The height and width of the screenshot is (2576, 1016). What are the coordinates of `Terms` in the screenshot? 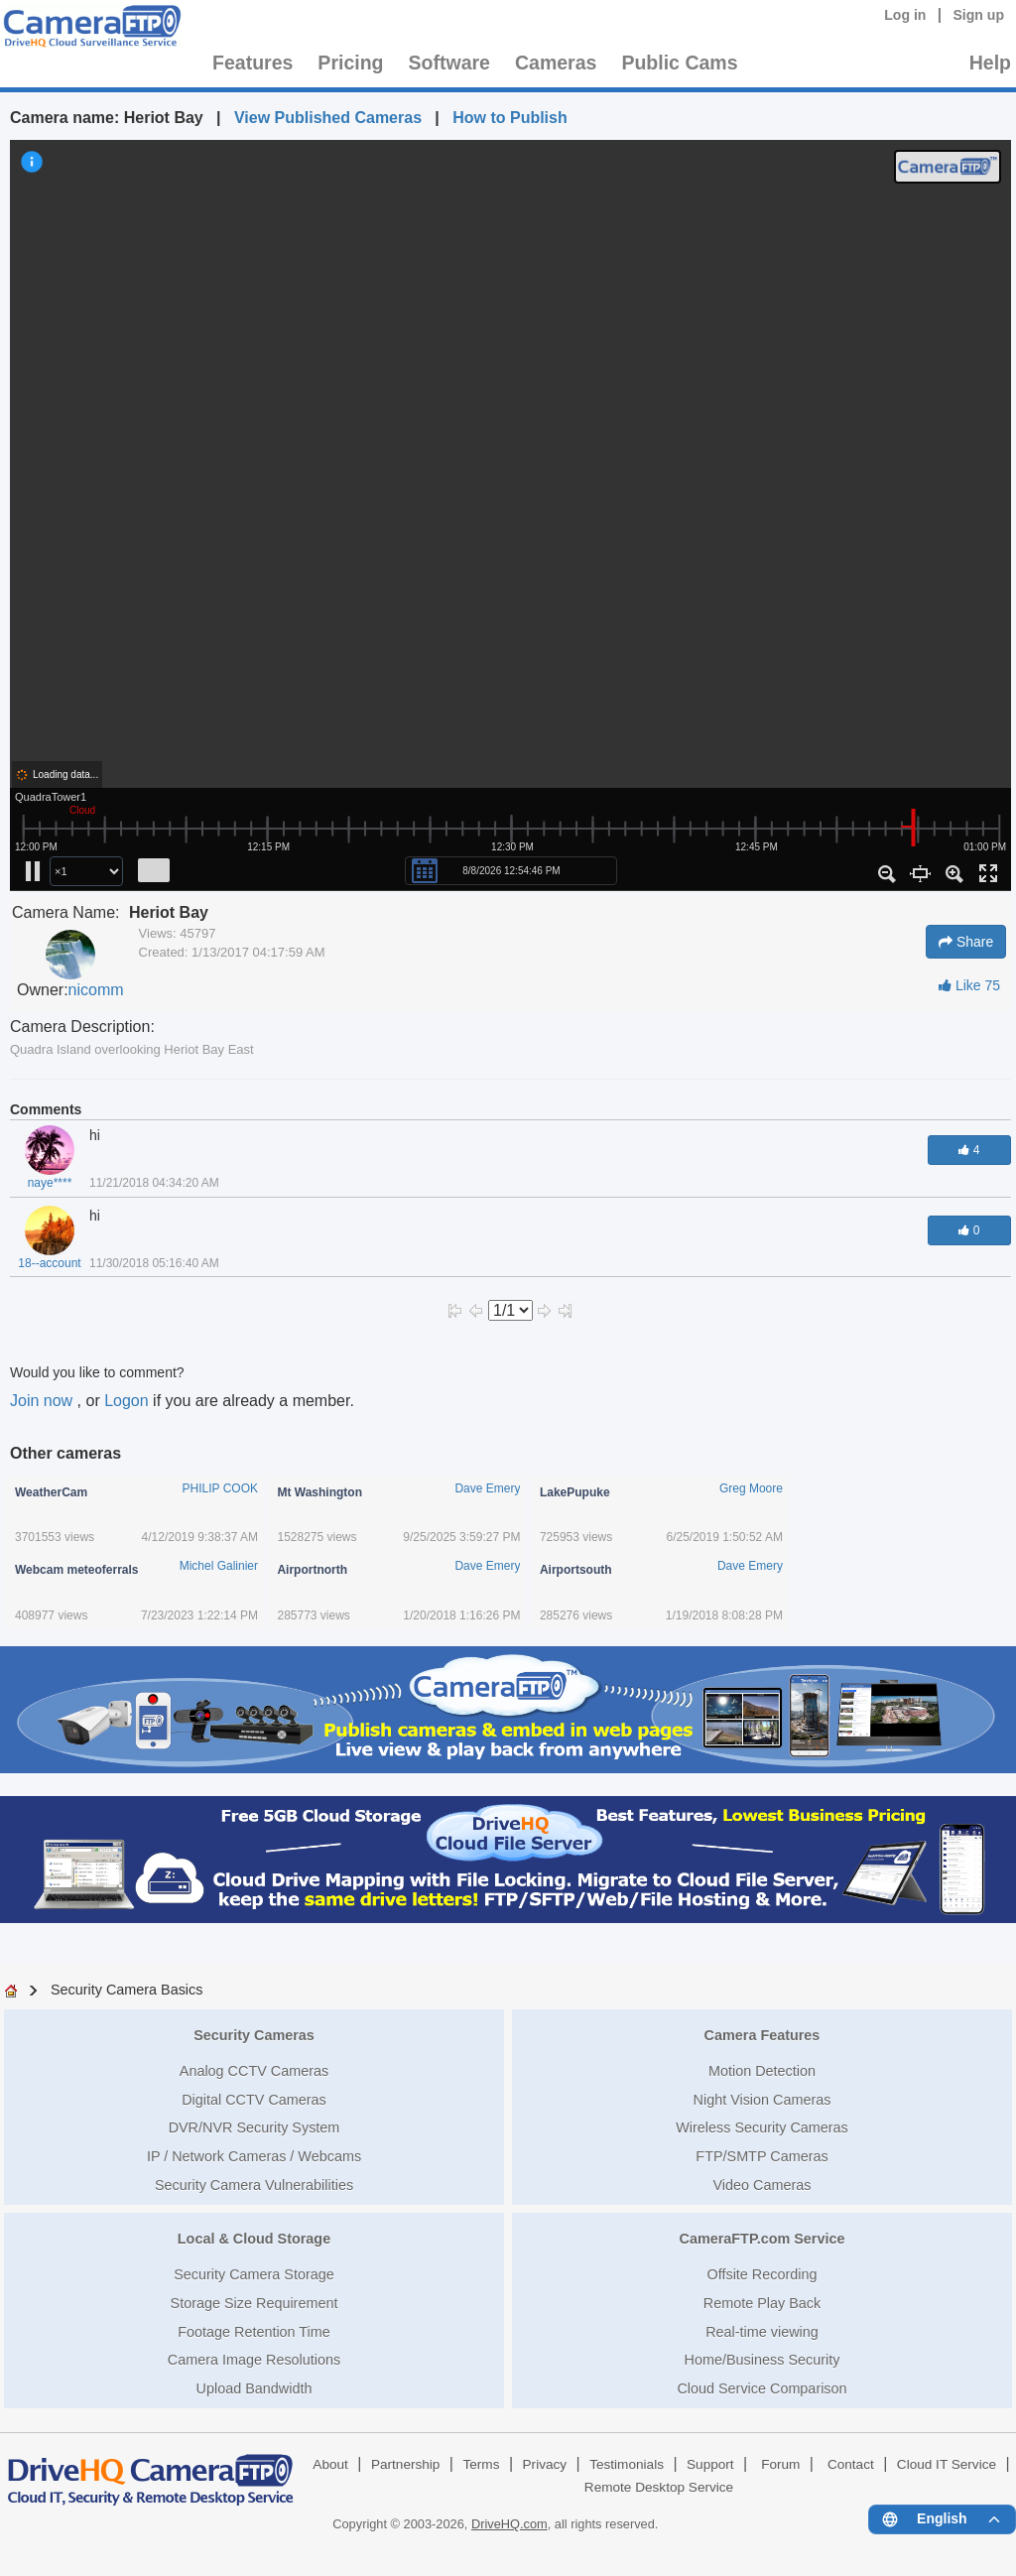 It's located at (480, 2464).